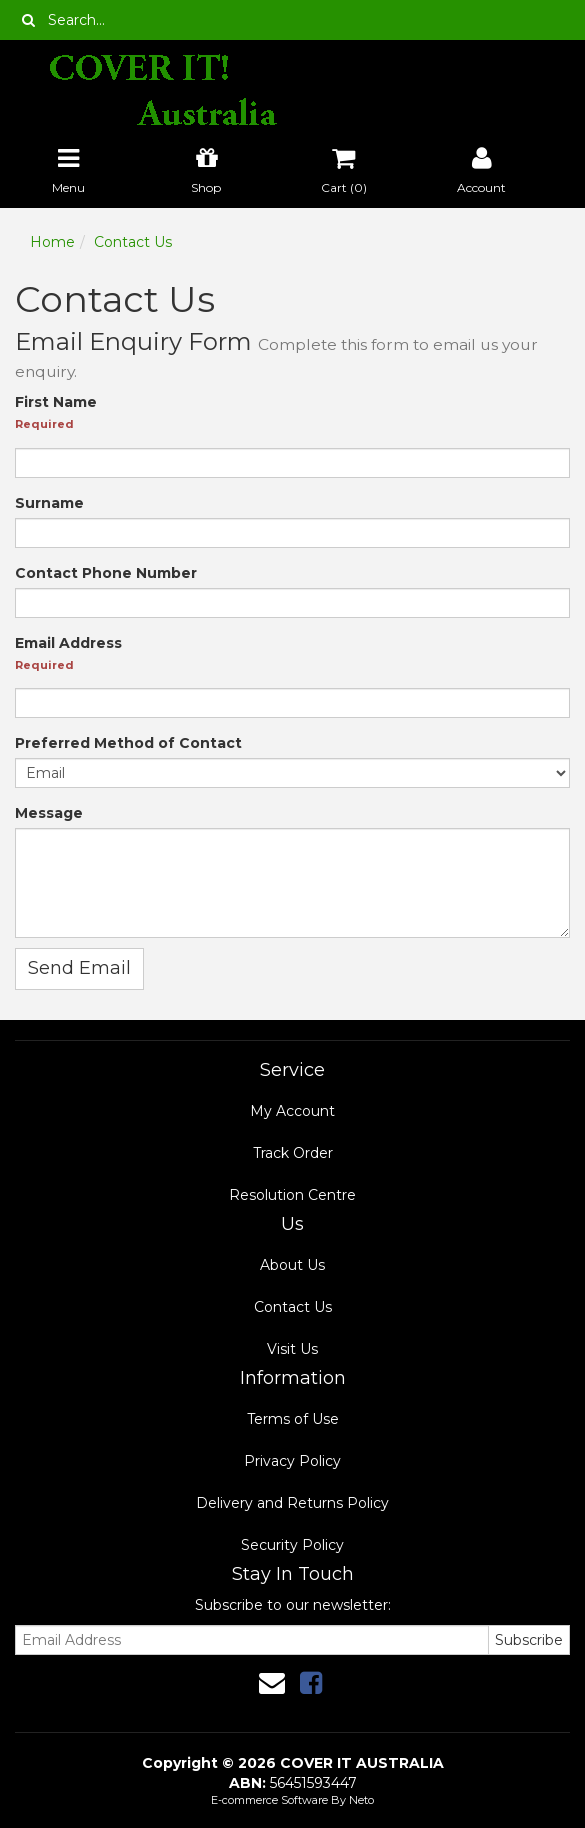  What do you see at coordinates (293, 1419) in the screenshot?
I see `Terms of Use` at bounding box center [293, 1419].